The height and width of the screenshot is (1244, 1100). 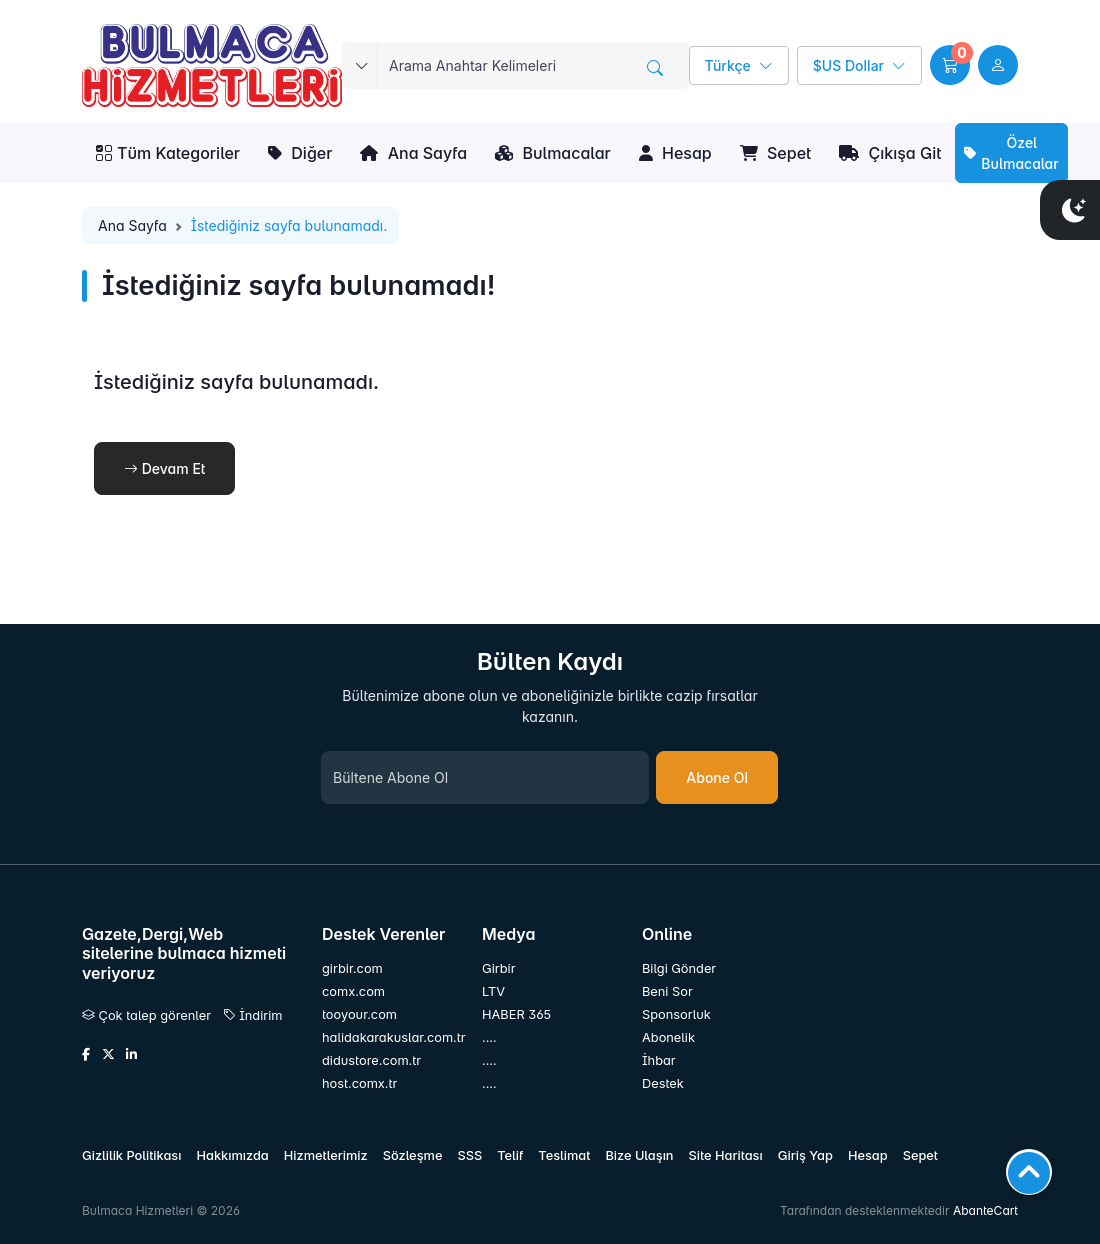 I want to click on comx.com, so click(x=353, y=991).